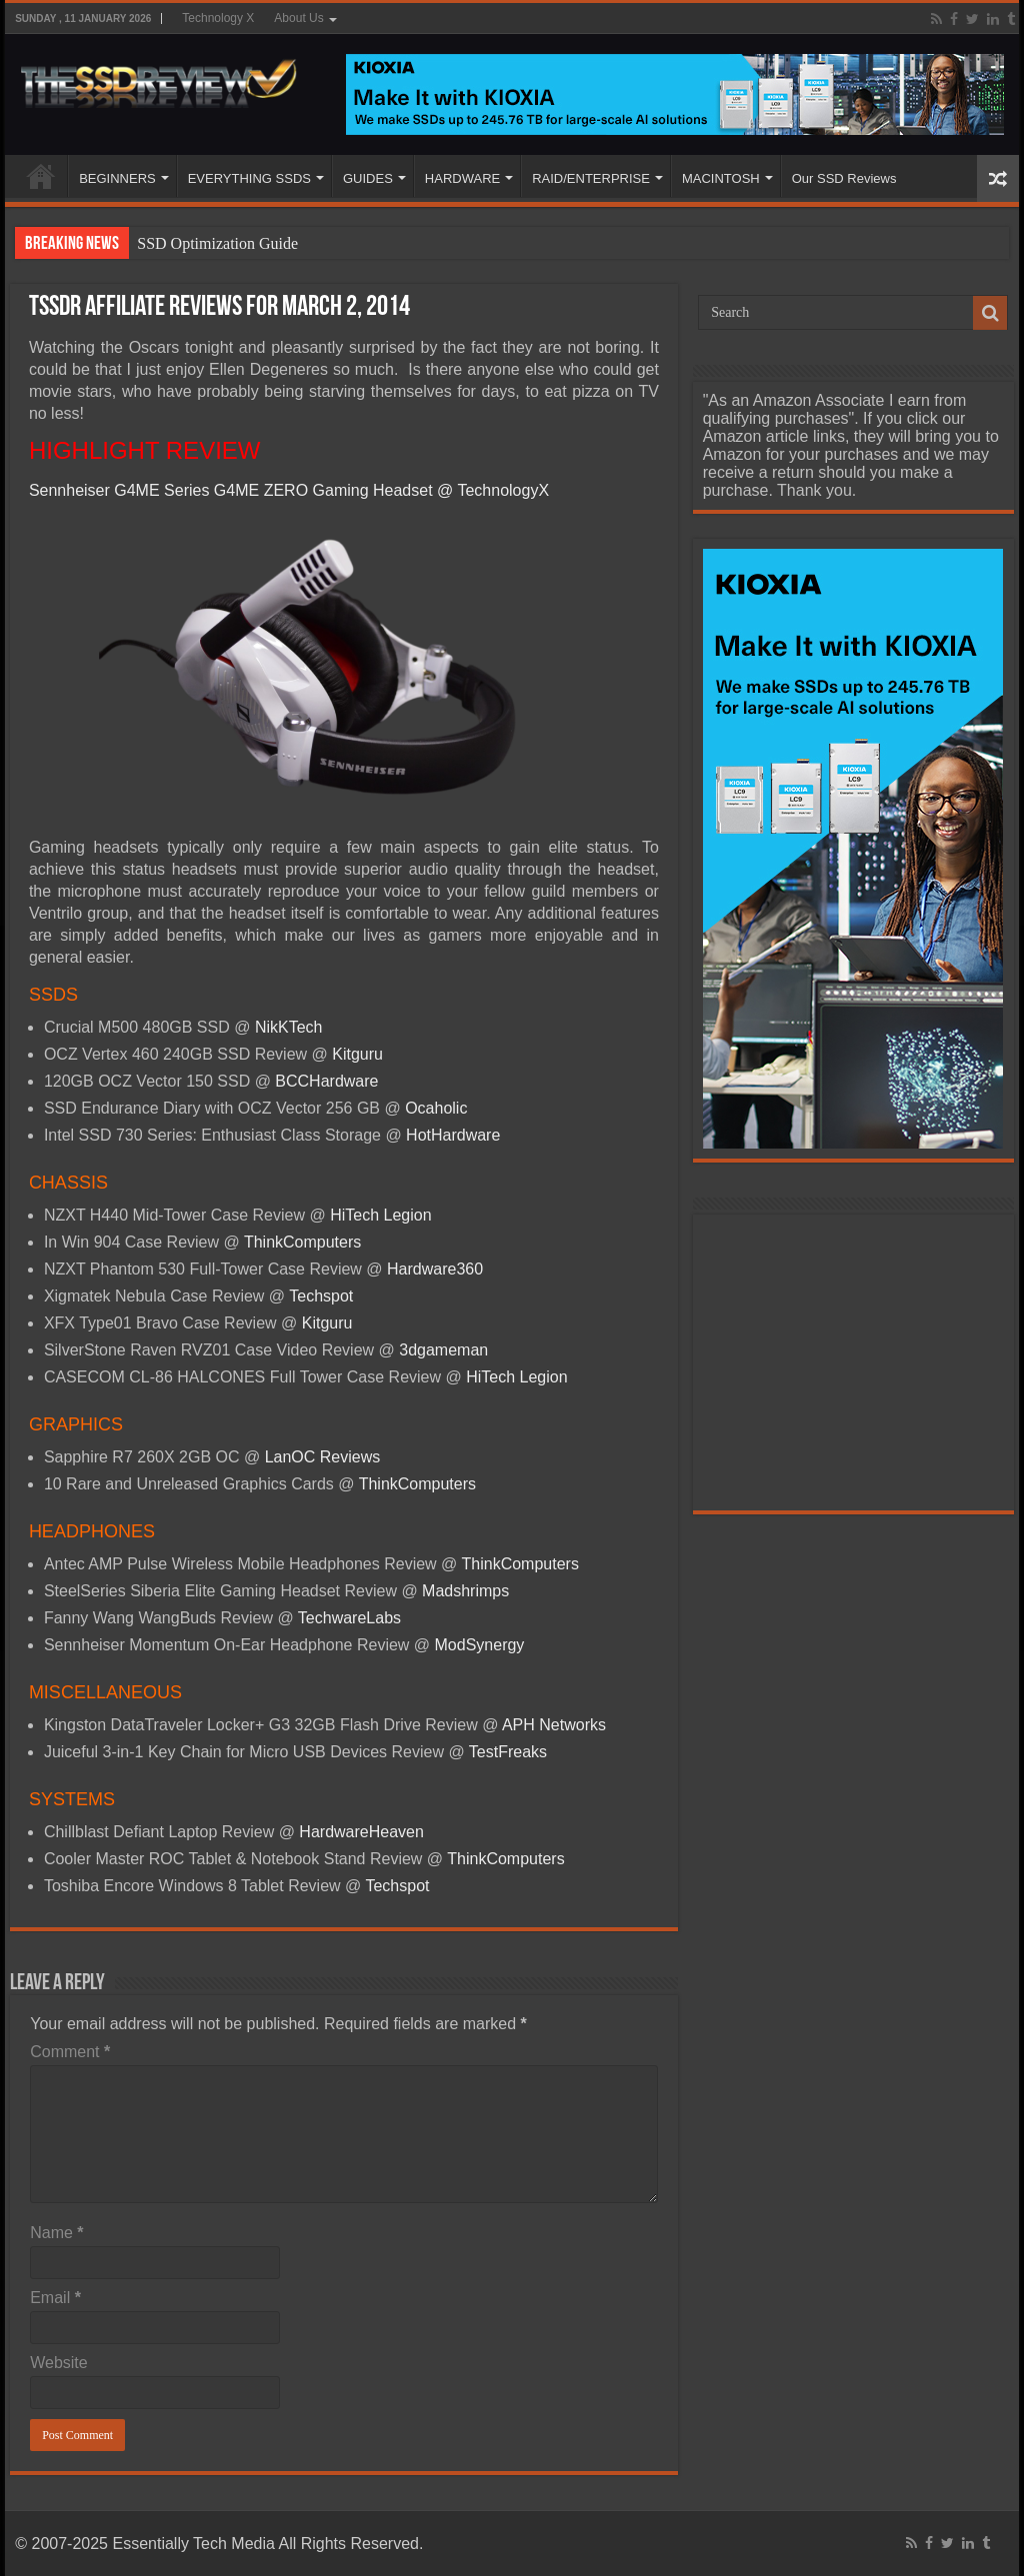  Describe the element at coordinates (361, 1831) in the screenshot. I see `HardwareHeaven` at that location.